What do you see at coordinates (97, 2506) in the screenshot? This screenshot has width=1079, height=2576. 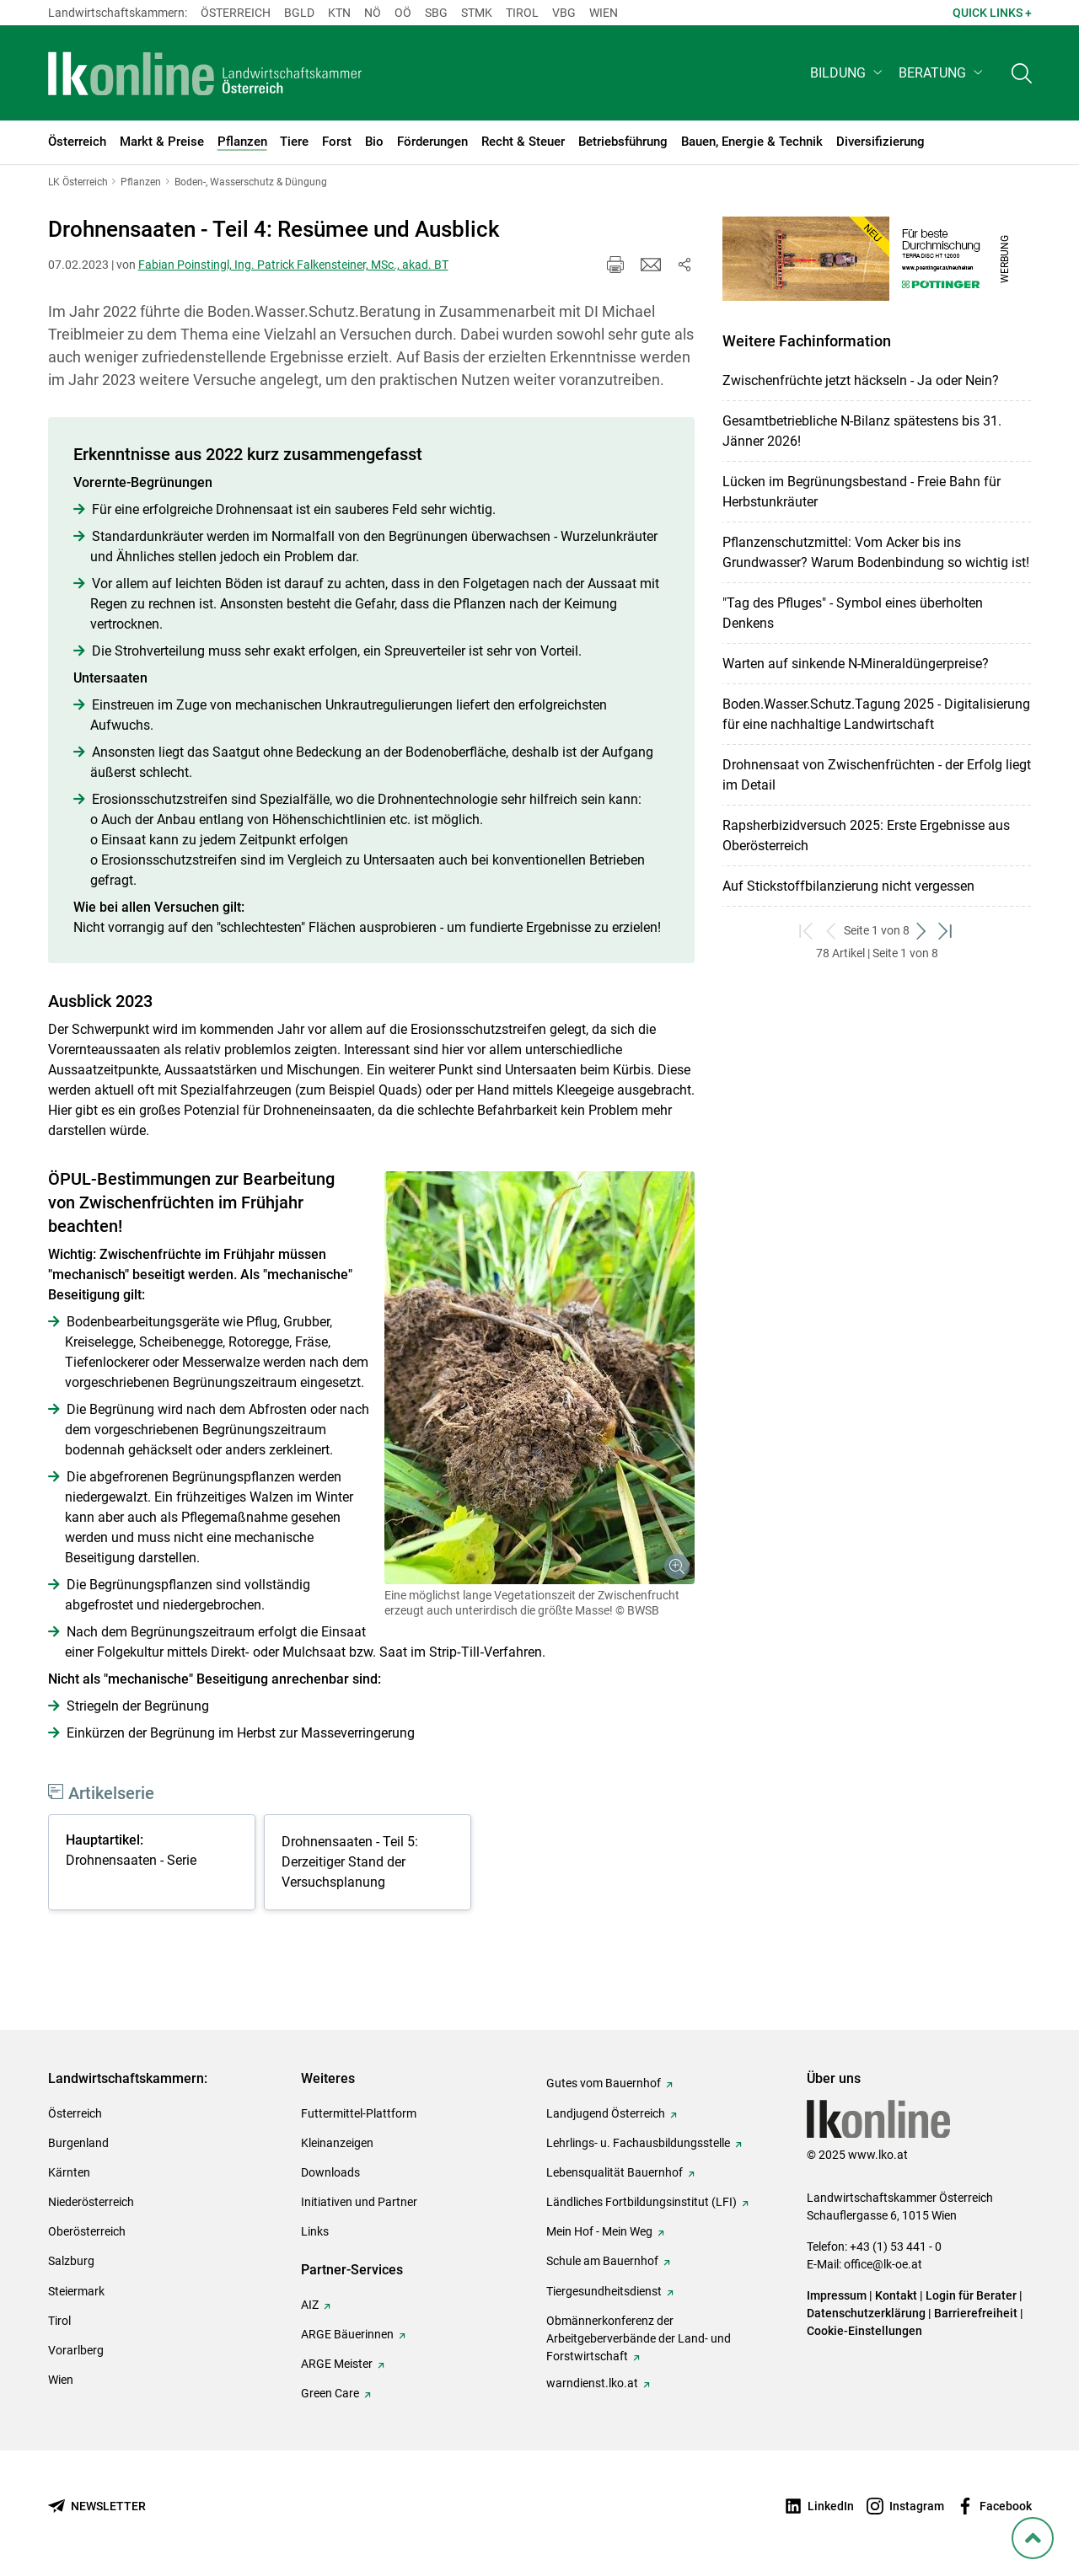 I see `[Newsletter bestellen]` at bounding box center [97, 2506].